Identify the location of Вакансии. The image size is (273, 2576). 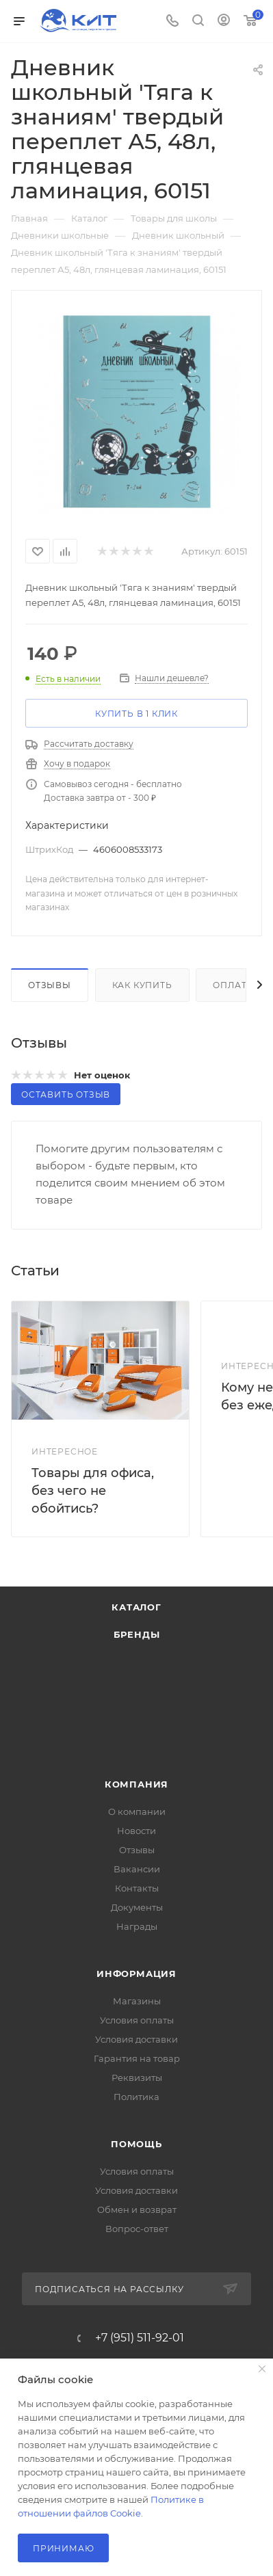
(137, 1868).